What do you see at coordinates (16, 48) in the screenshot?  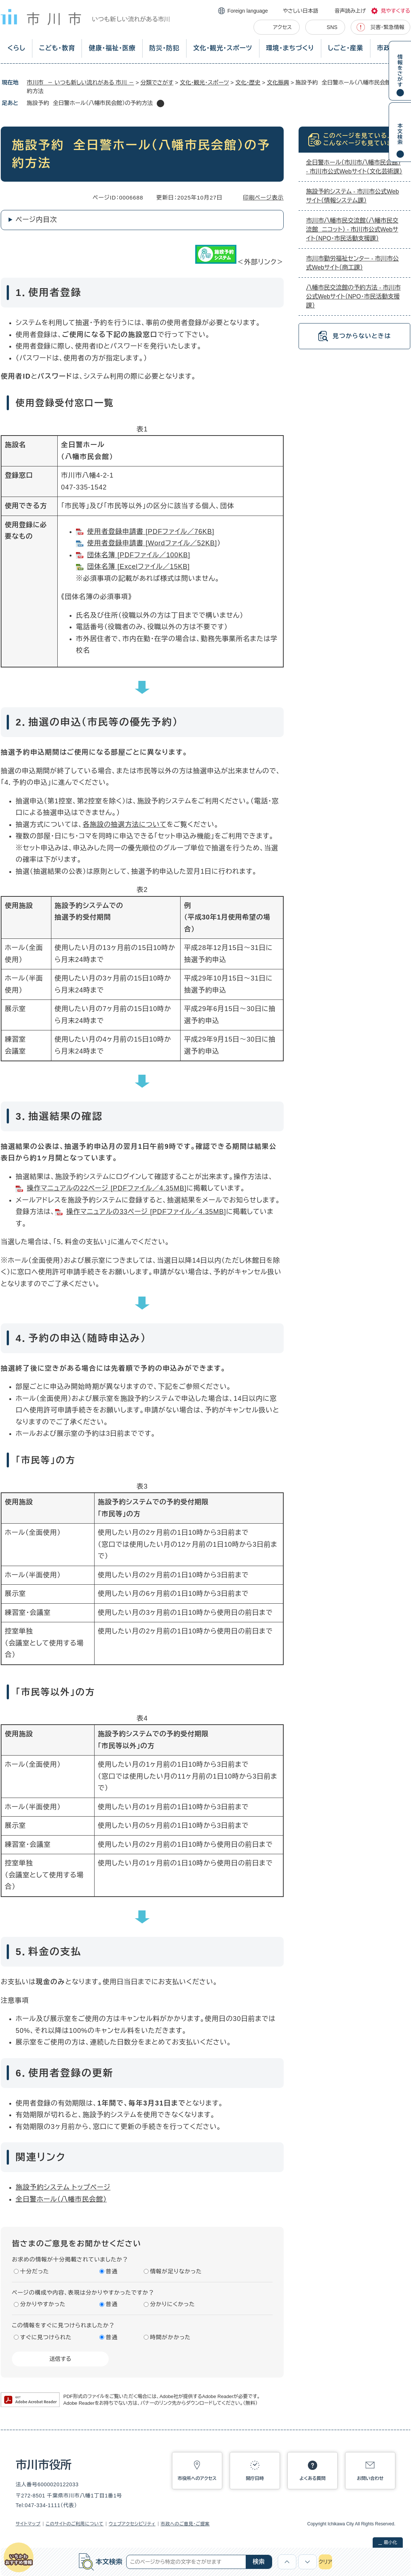 I see `くらし` at bounding box center [16, 48].